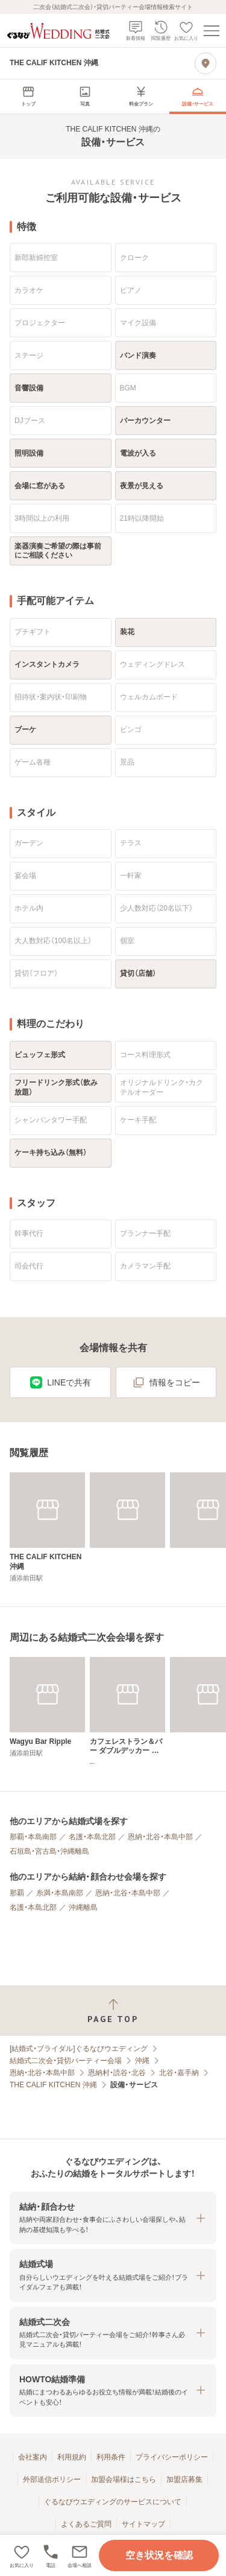  What do you see at coordinates (66, 2060) in the screenshot?
I see `結婚式二次会・貸切パーティー会場` at bounding box center [66, 2060].